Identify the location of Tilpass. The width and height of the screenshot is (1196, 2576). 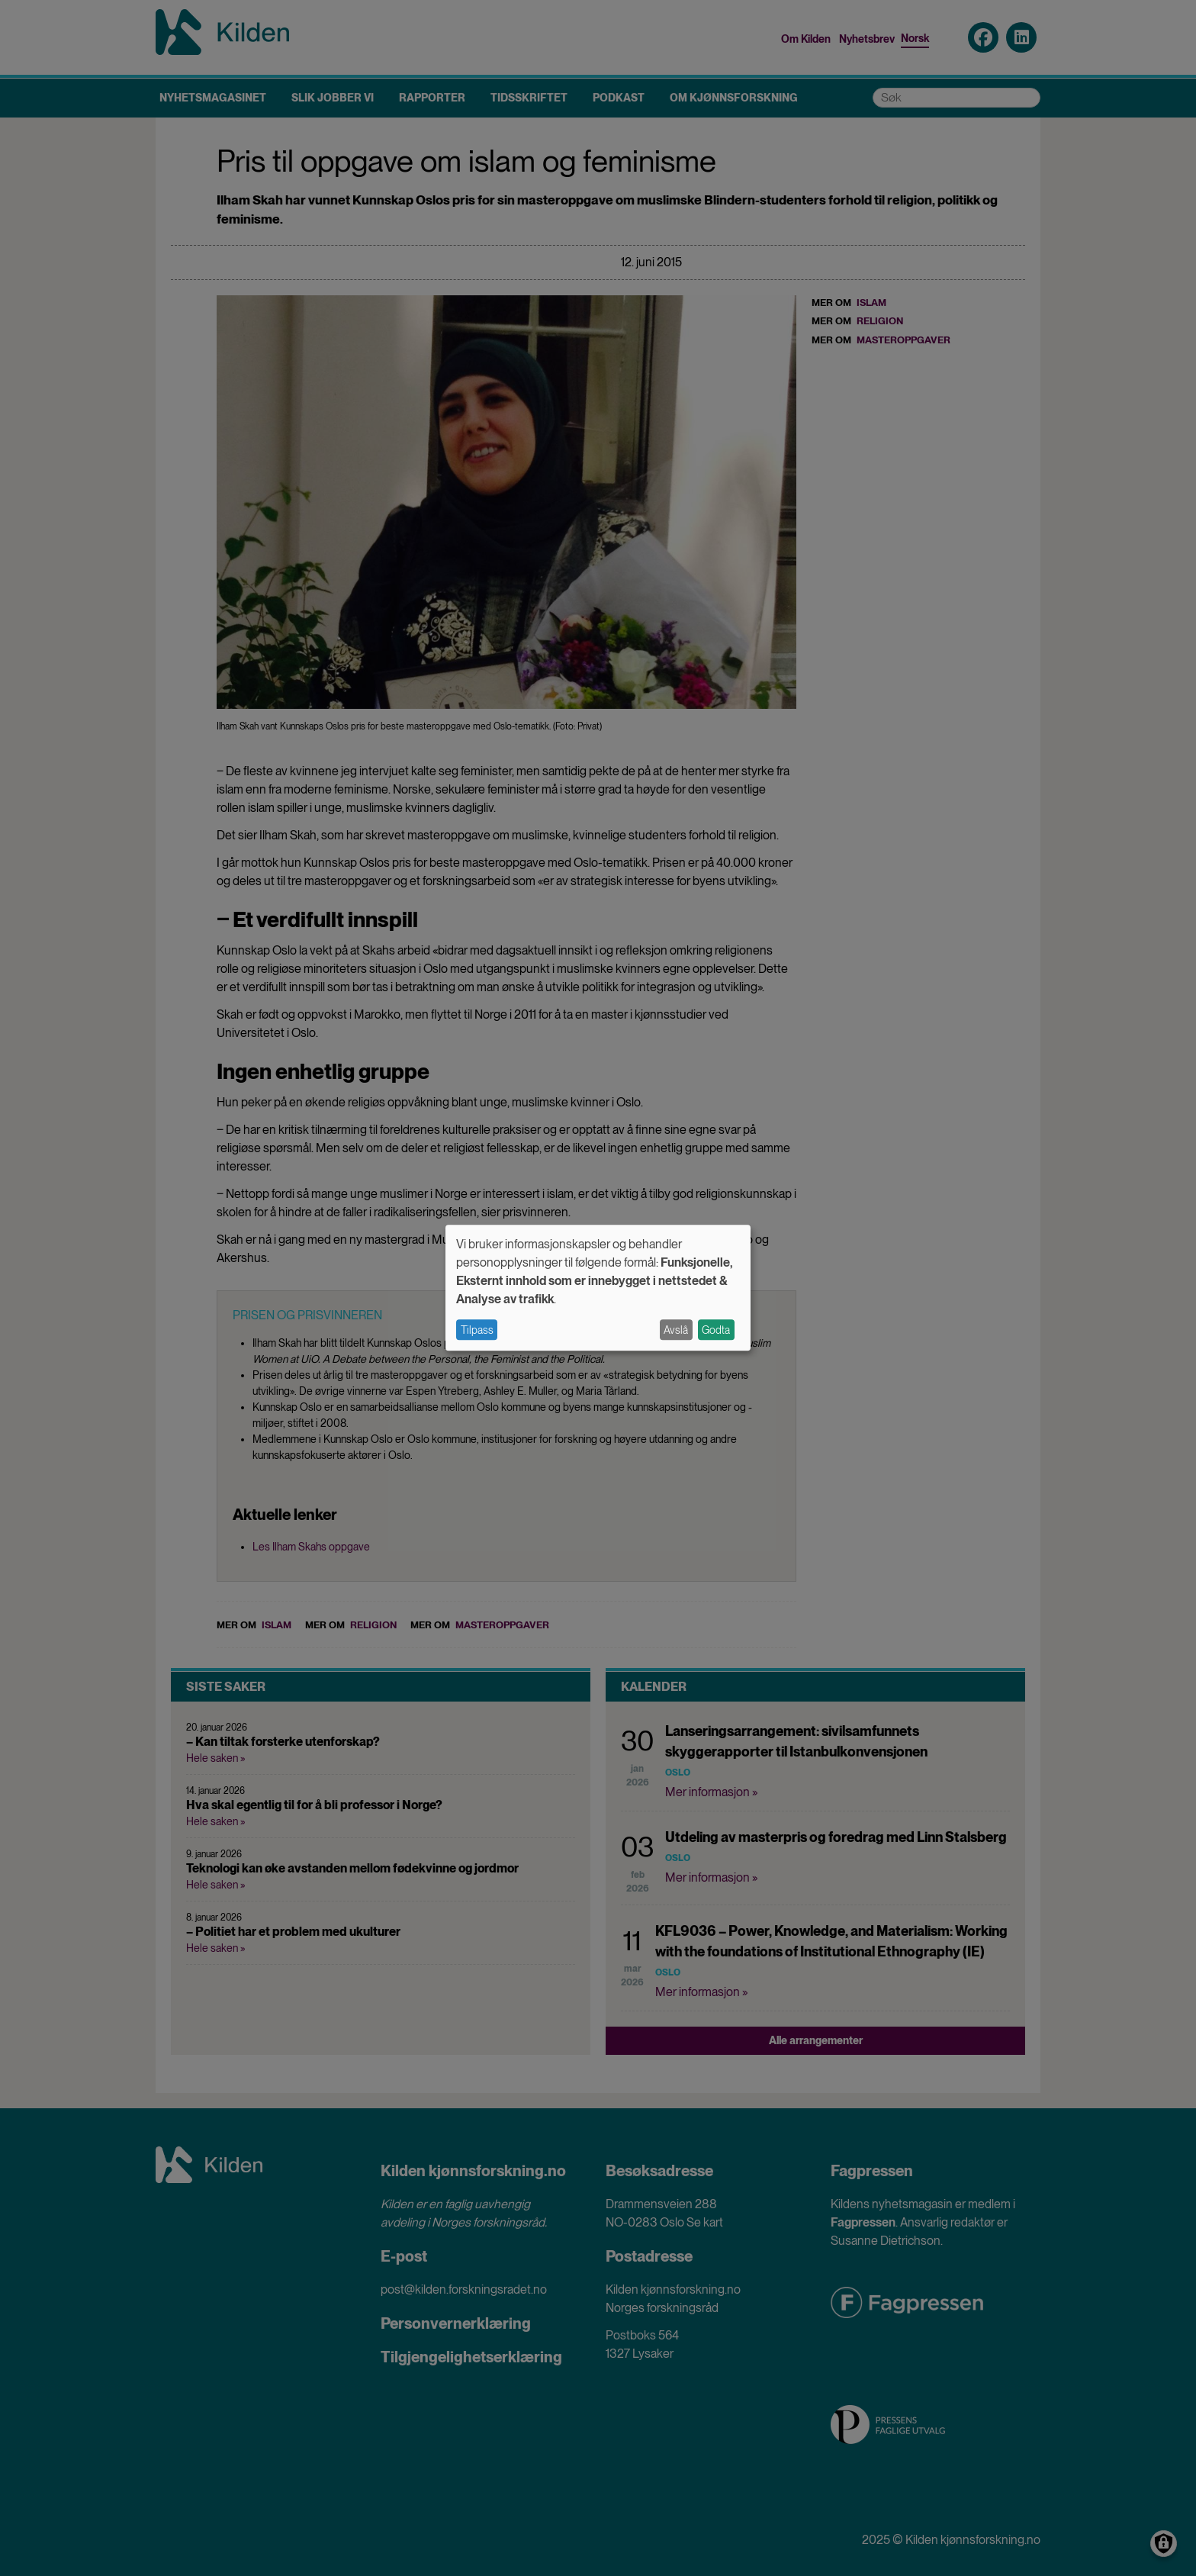
(477, 1330).